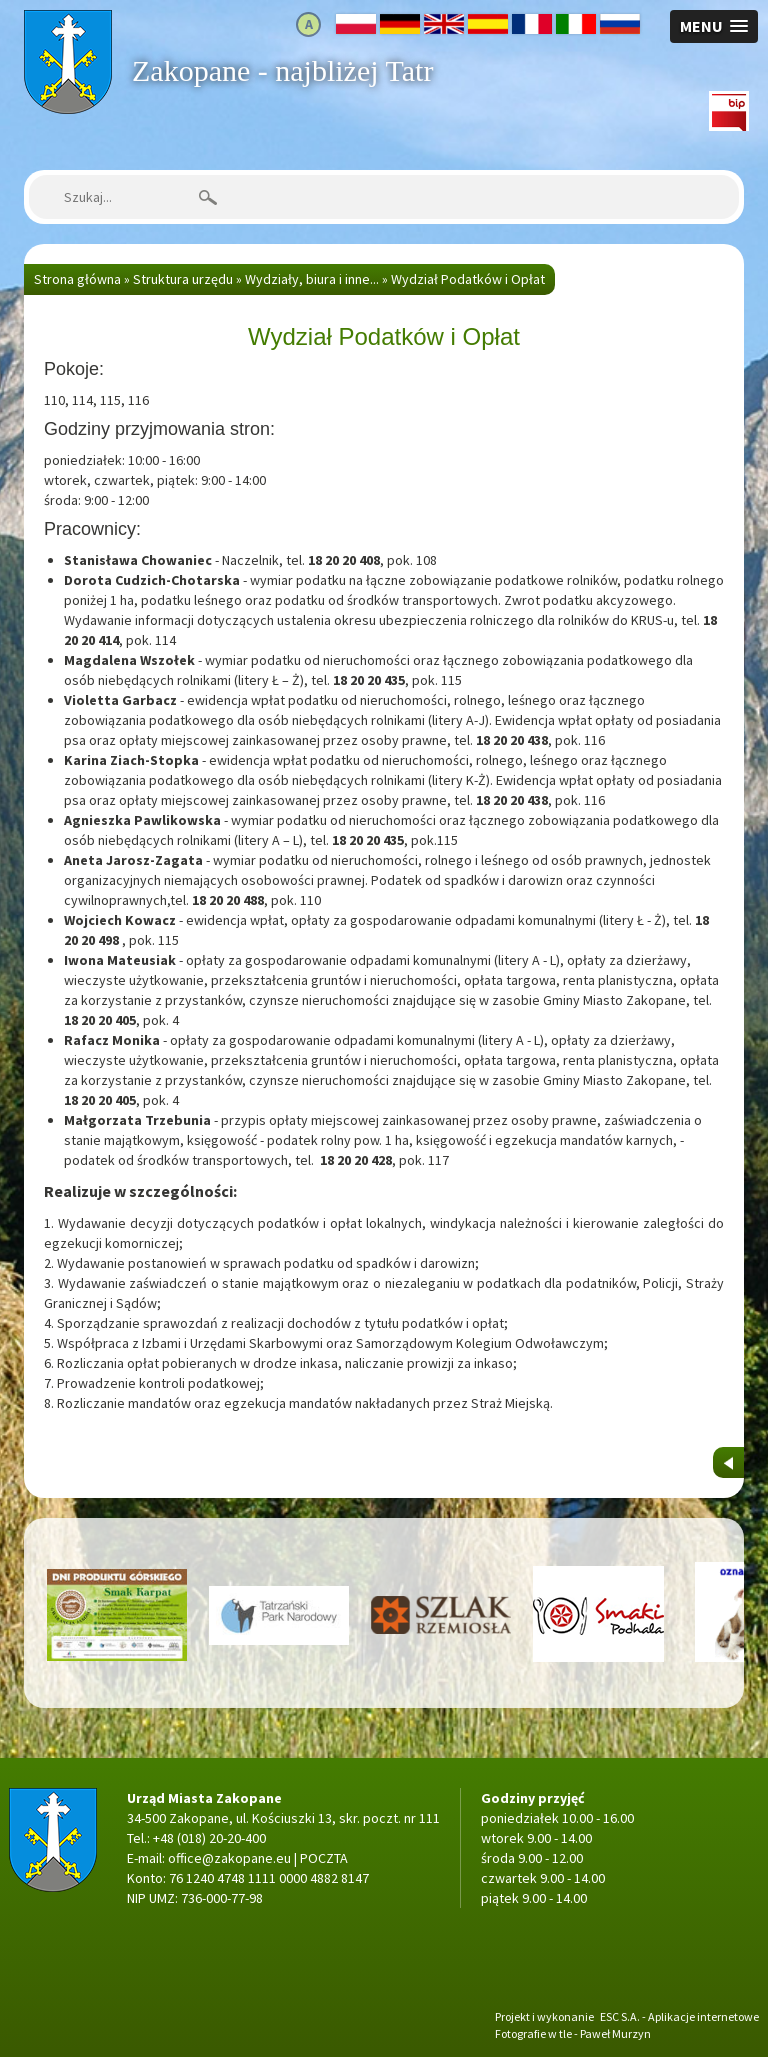  I want to click on Strona główna, so click(67, 20).